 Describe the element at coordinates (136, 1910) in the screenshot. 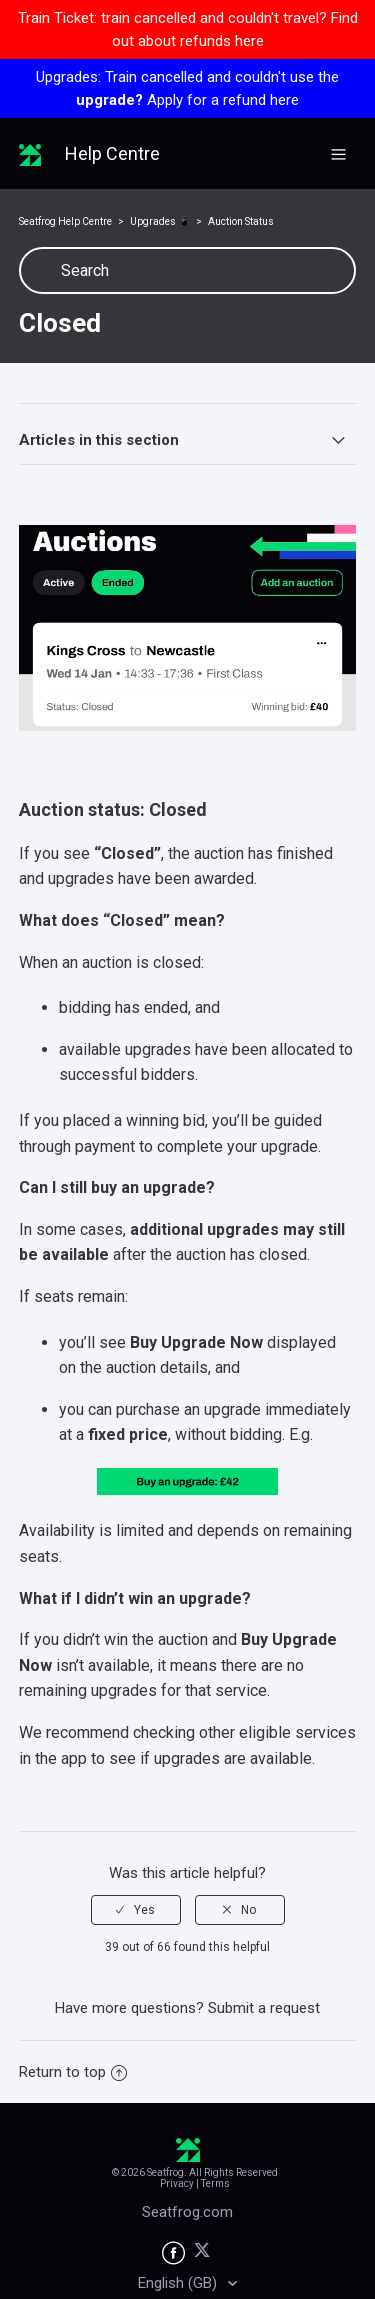

I see `[radio]` at that location.